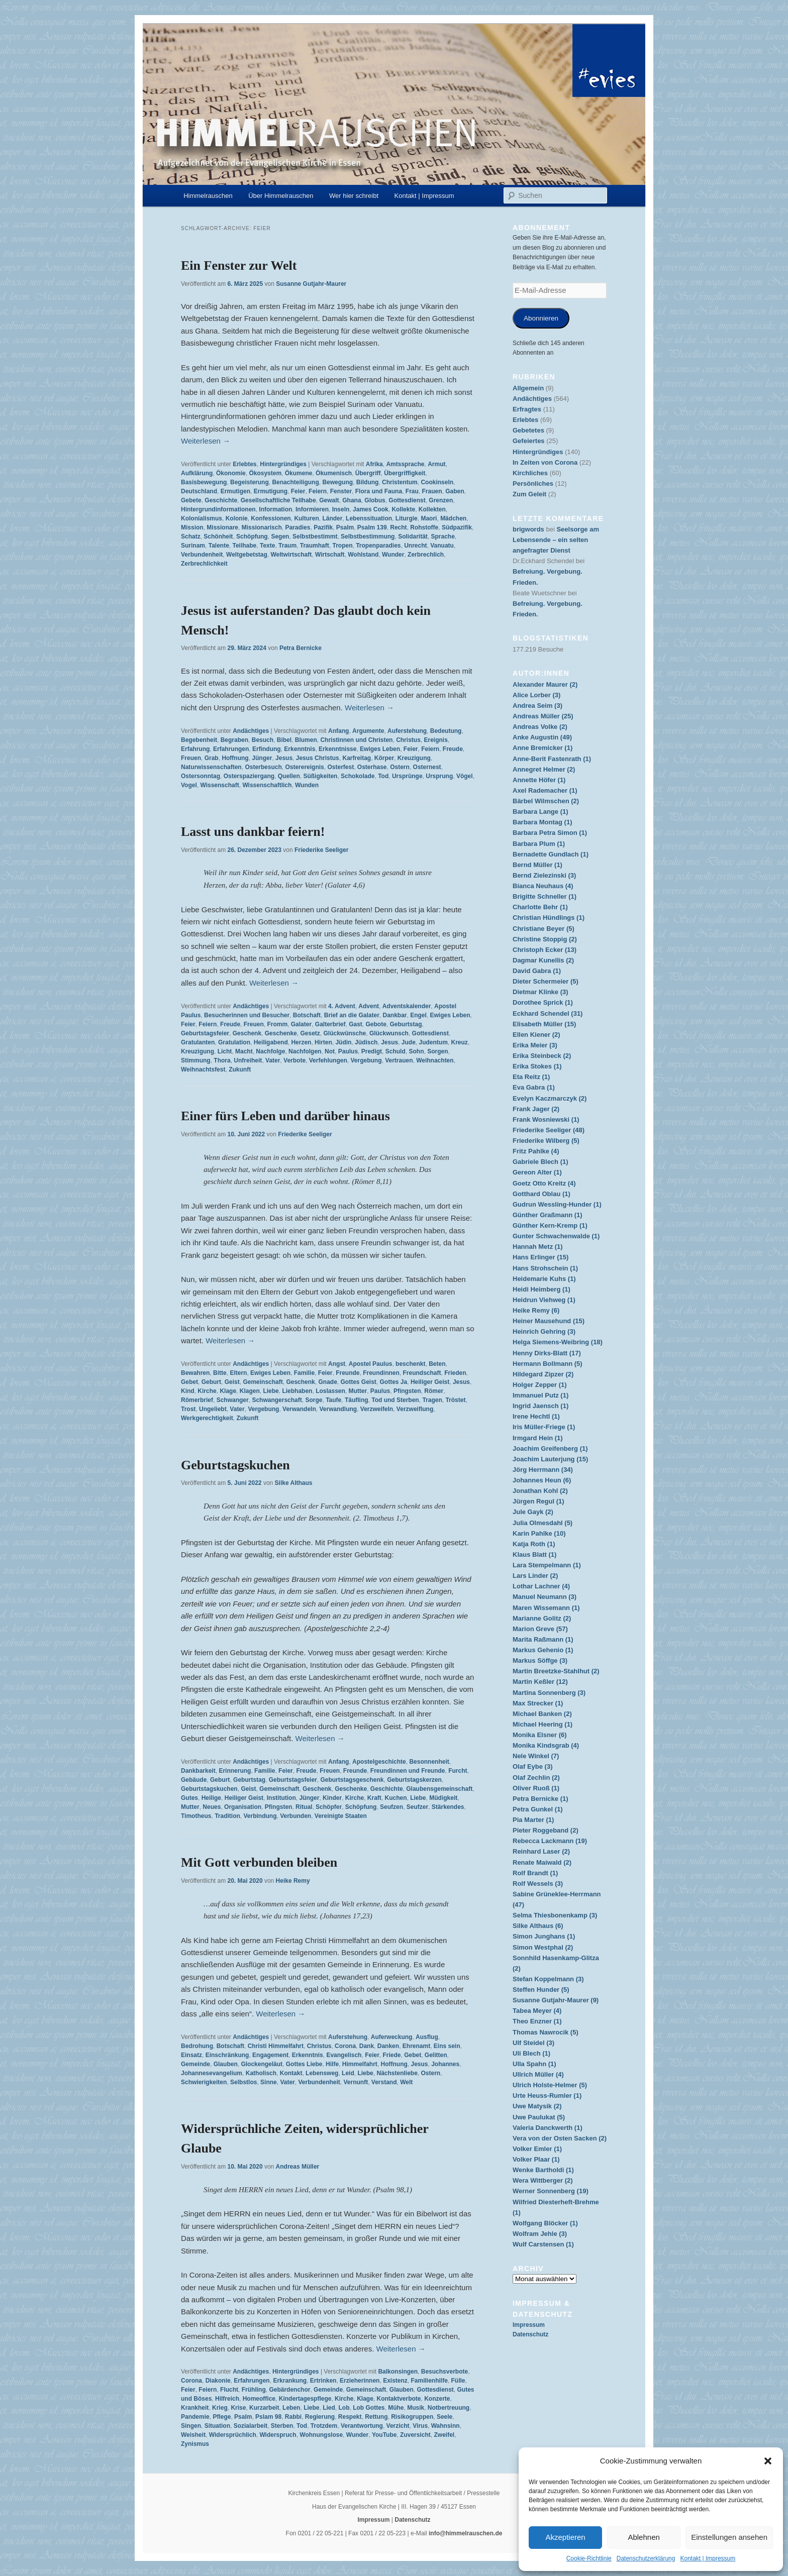 The height and width of the screenshot is (2576, 788). Describe the element at coordinates (552, 759) in the screenshot. I see `Anne-Berit Fastenrath (1)` at that location.